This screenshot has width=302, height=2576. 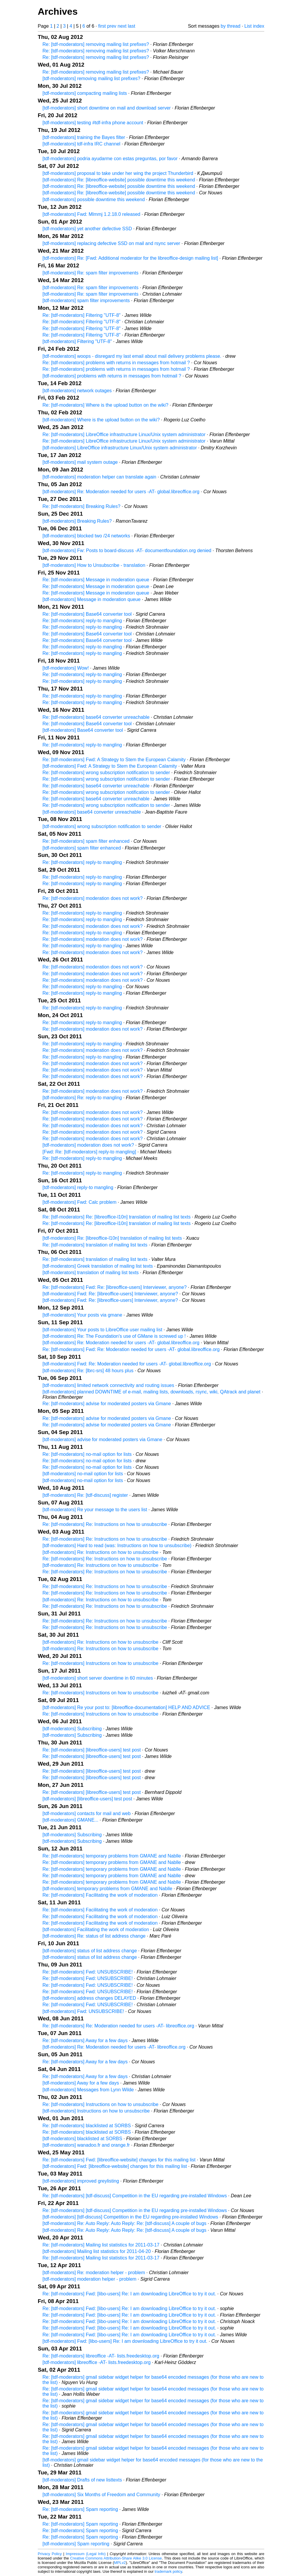 I want to click on [tdf-moderators] Subscribing, so click(x=72, y=1728).